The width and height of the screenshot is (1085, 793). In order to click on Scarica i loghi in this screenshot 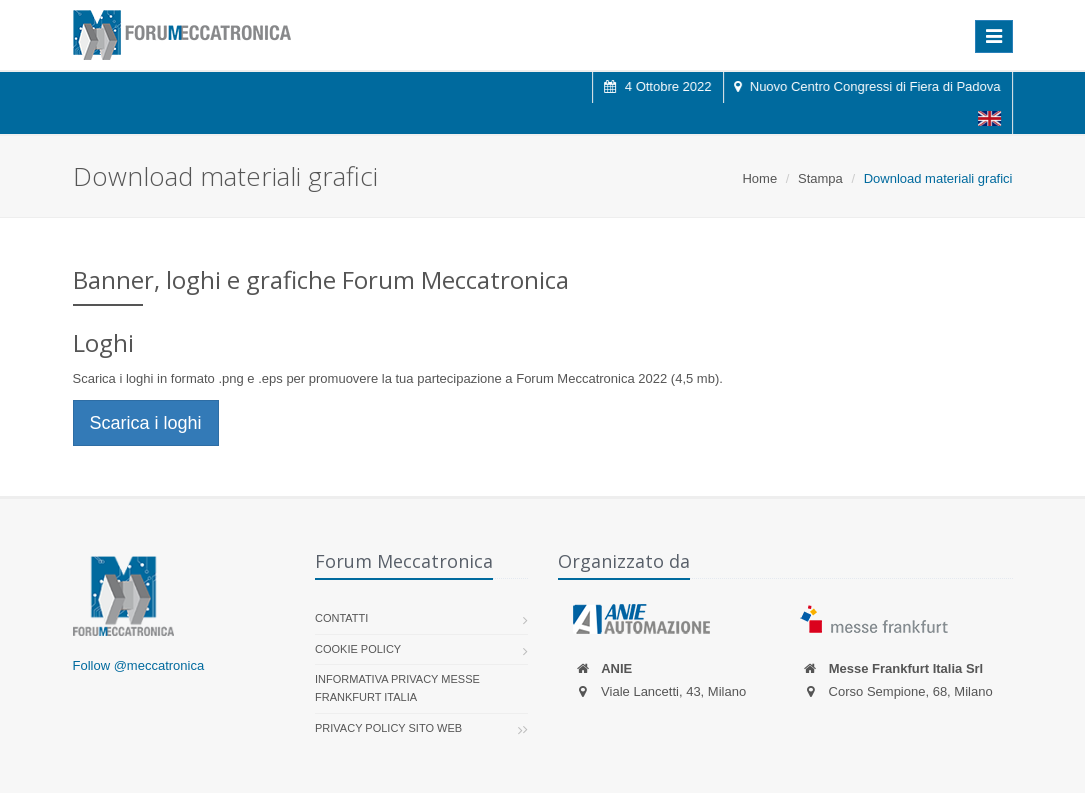, I will do `click(146, 423)`.